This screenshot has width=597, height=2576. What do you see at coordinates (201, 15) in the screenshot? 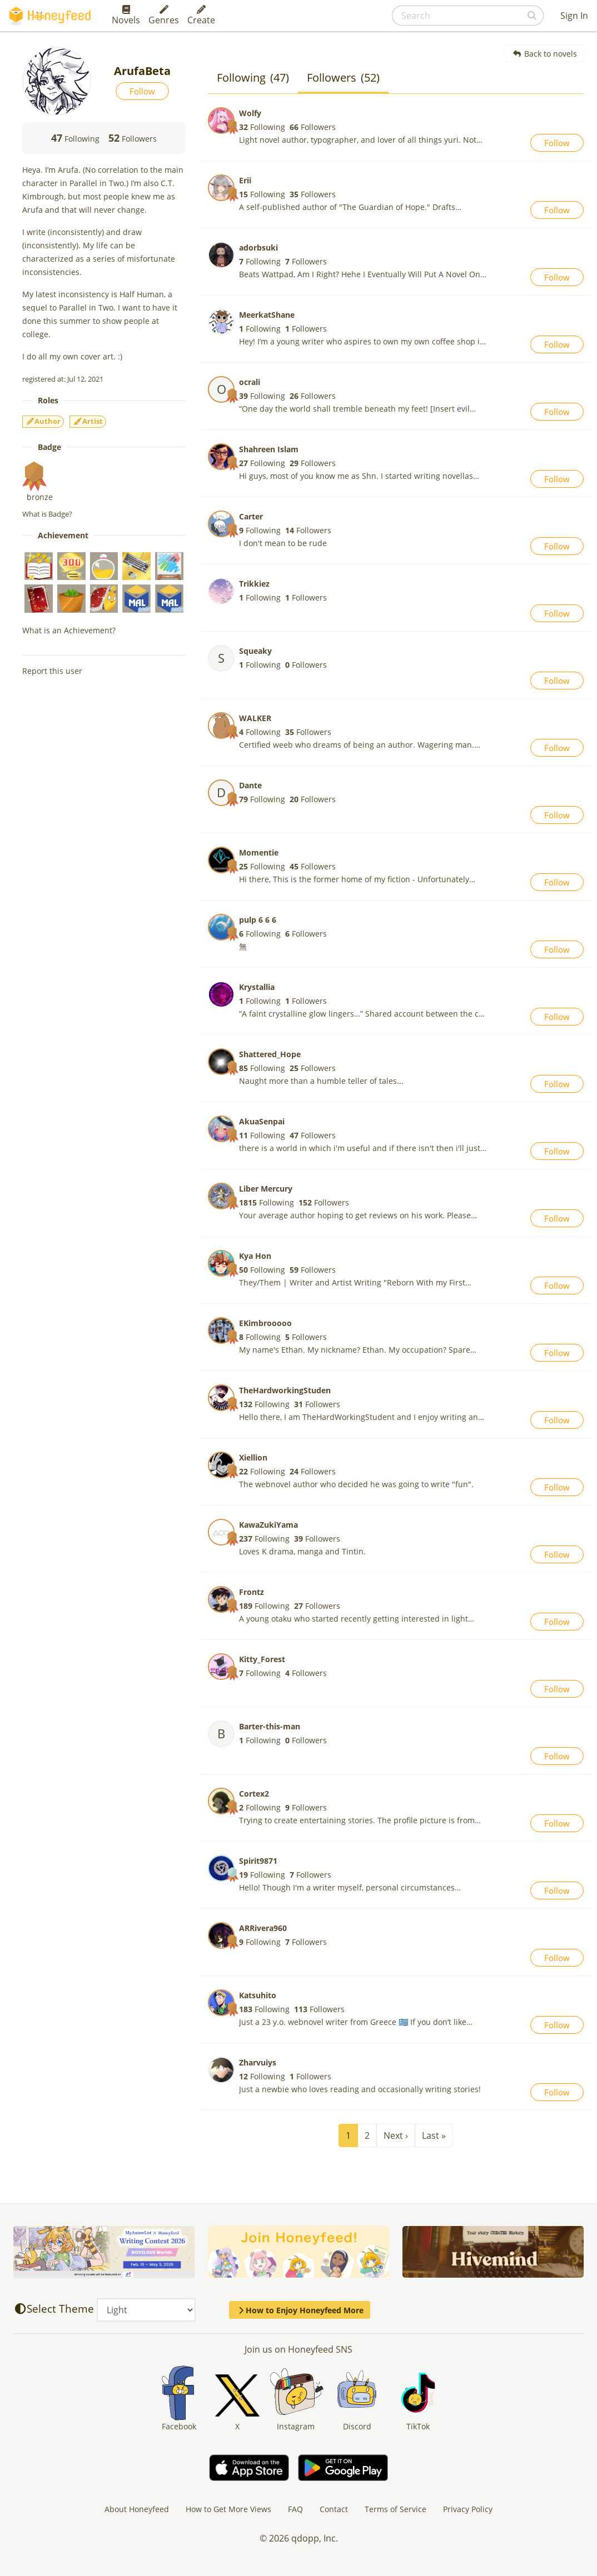
I see `Create` at bounding box center [201, 15].